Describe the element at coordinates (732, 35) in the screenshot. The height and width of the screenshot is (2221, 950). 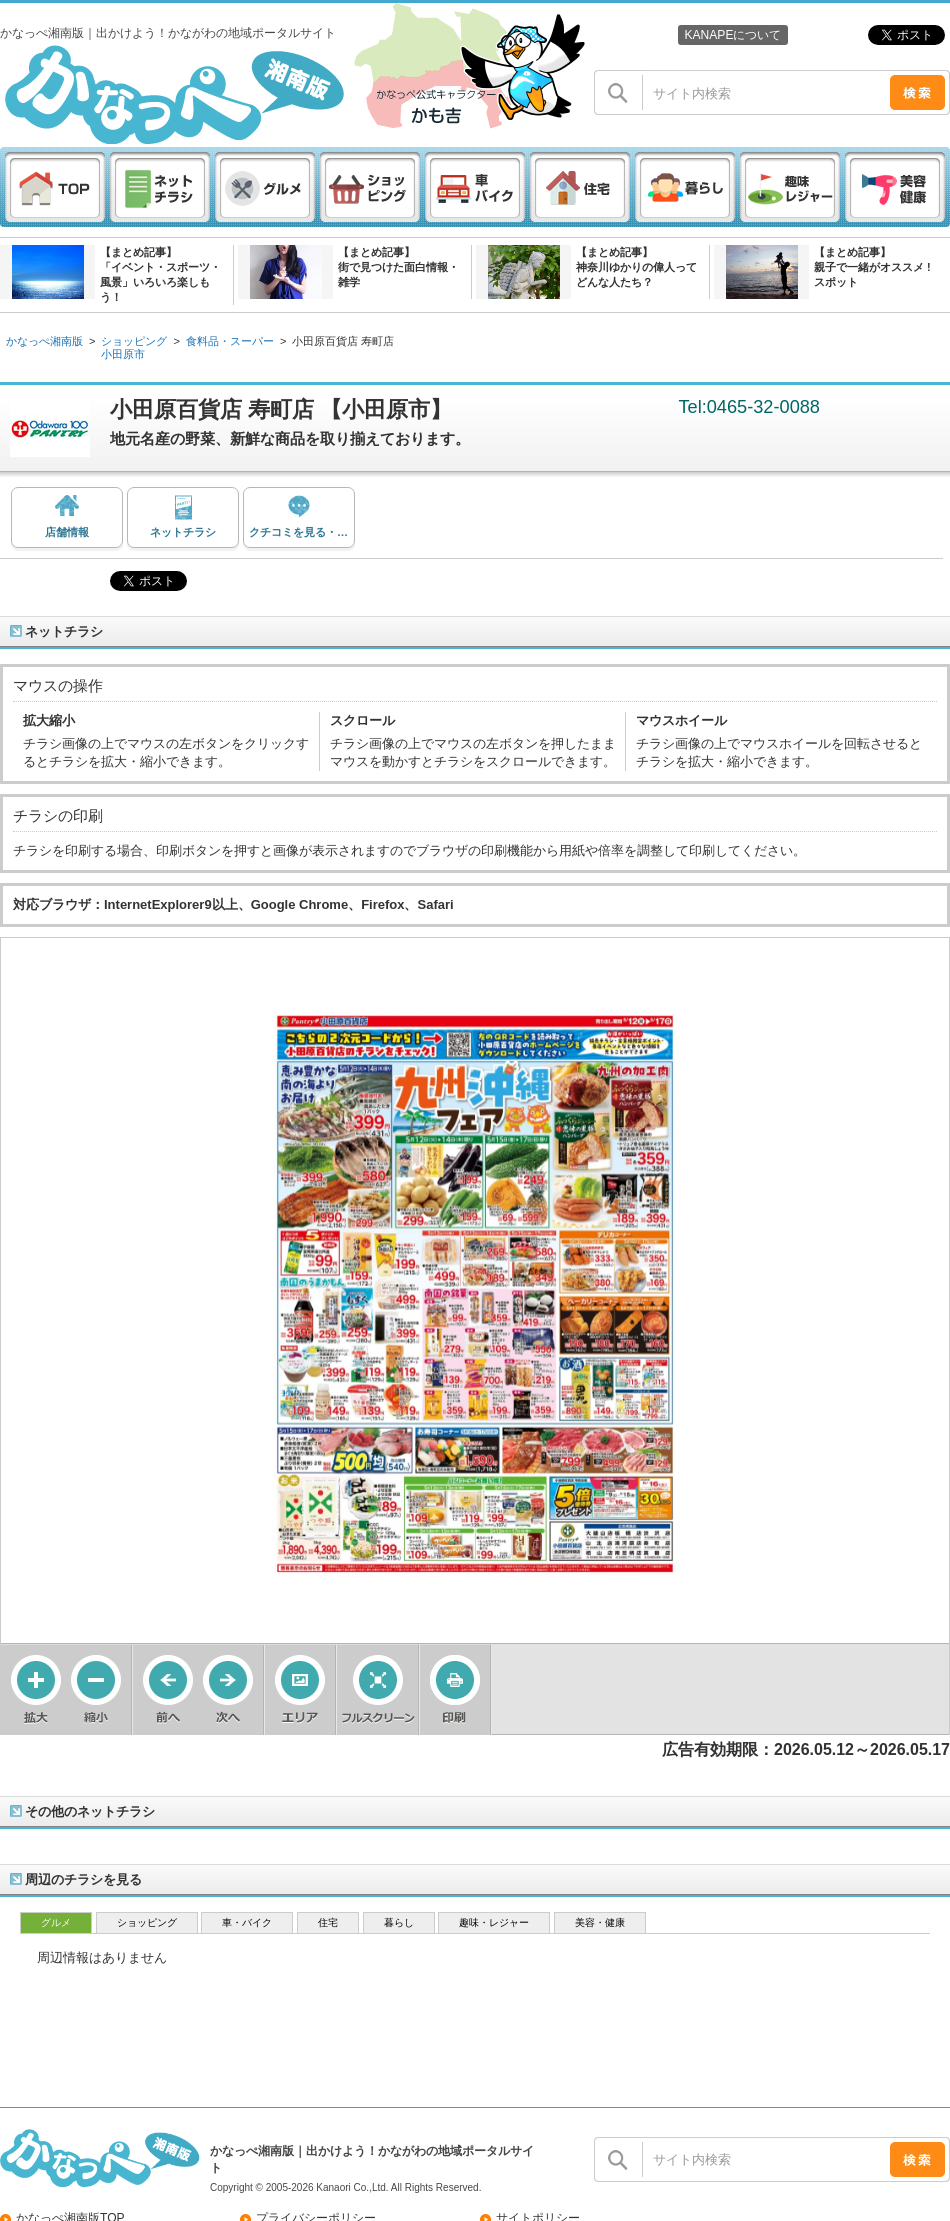
I see `KANAPEについて` at that location.